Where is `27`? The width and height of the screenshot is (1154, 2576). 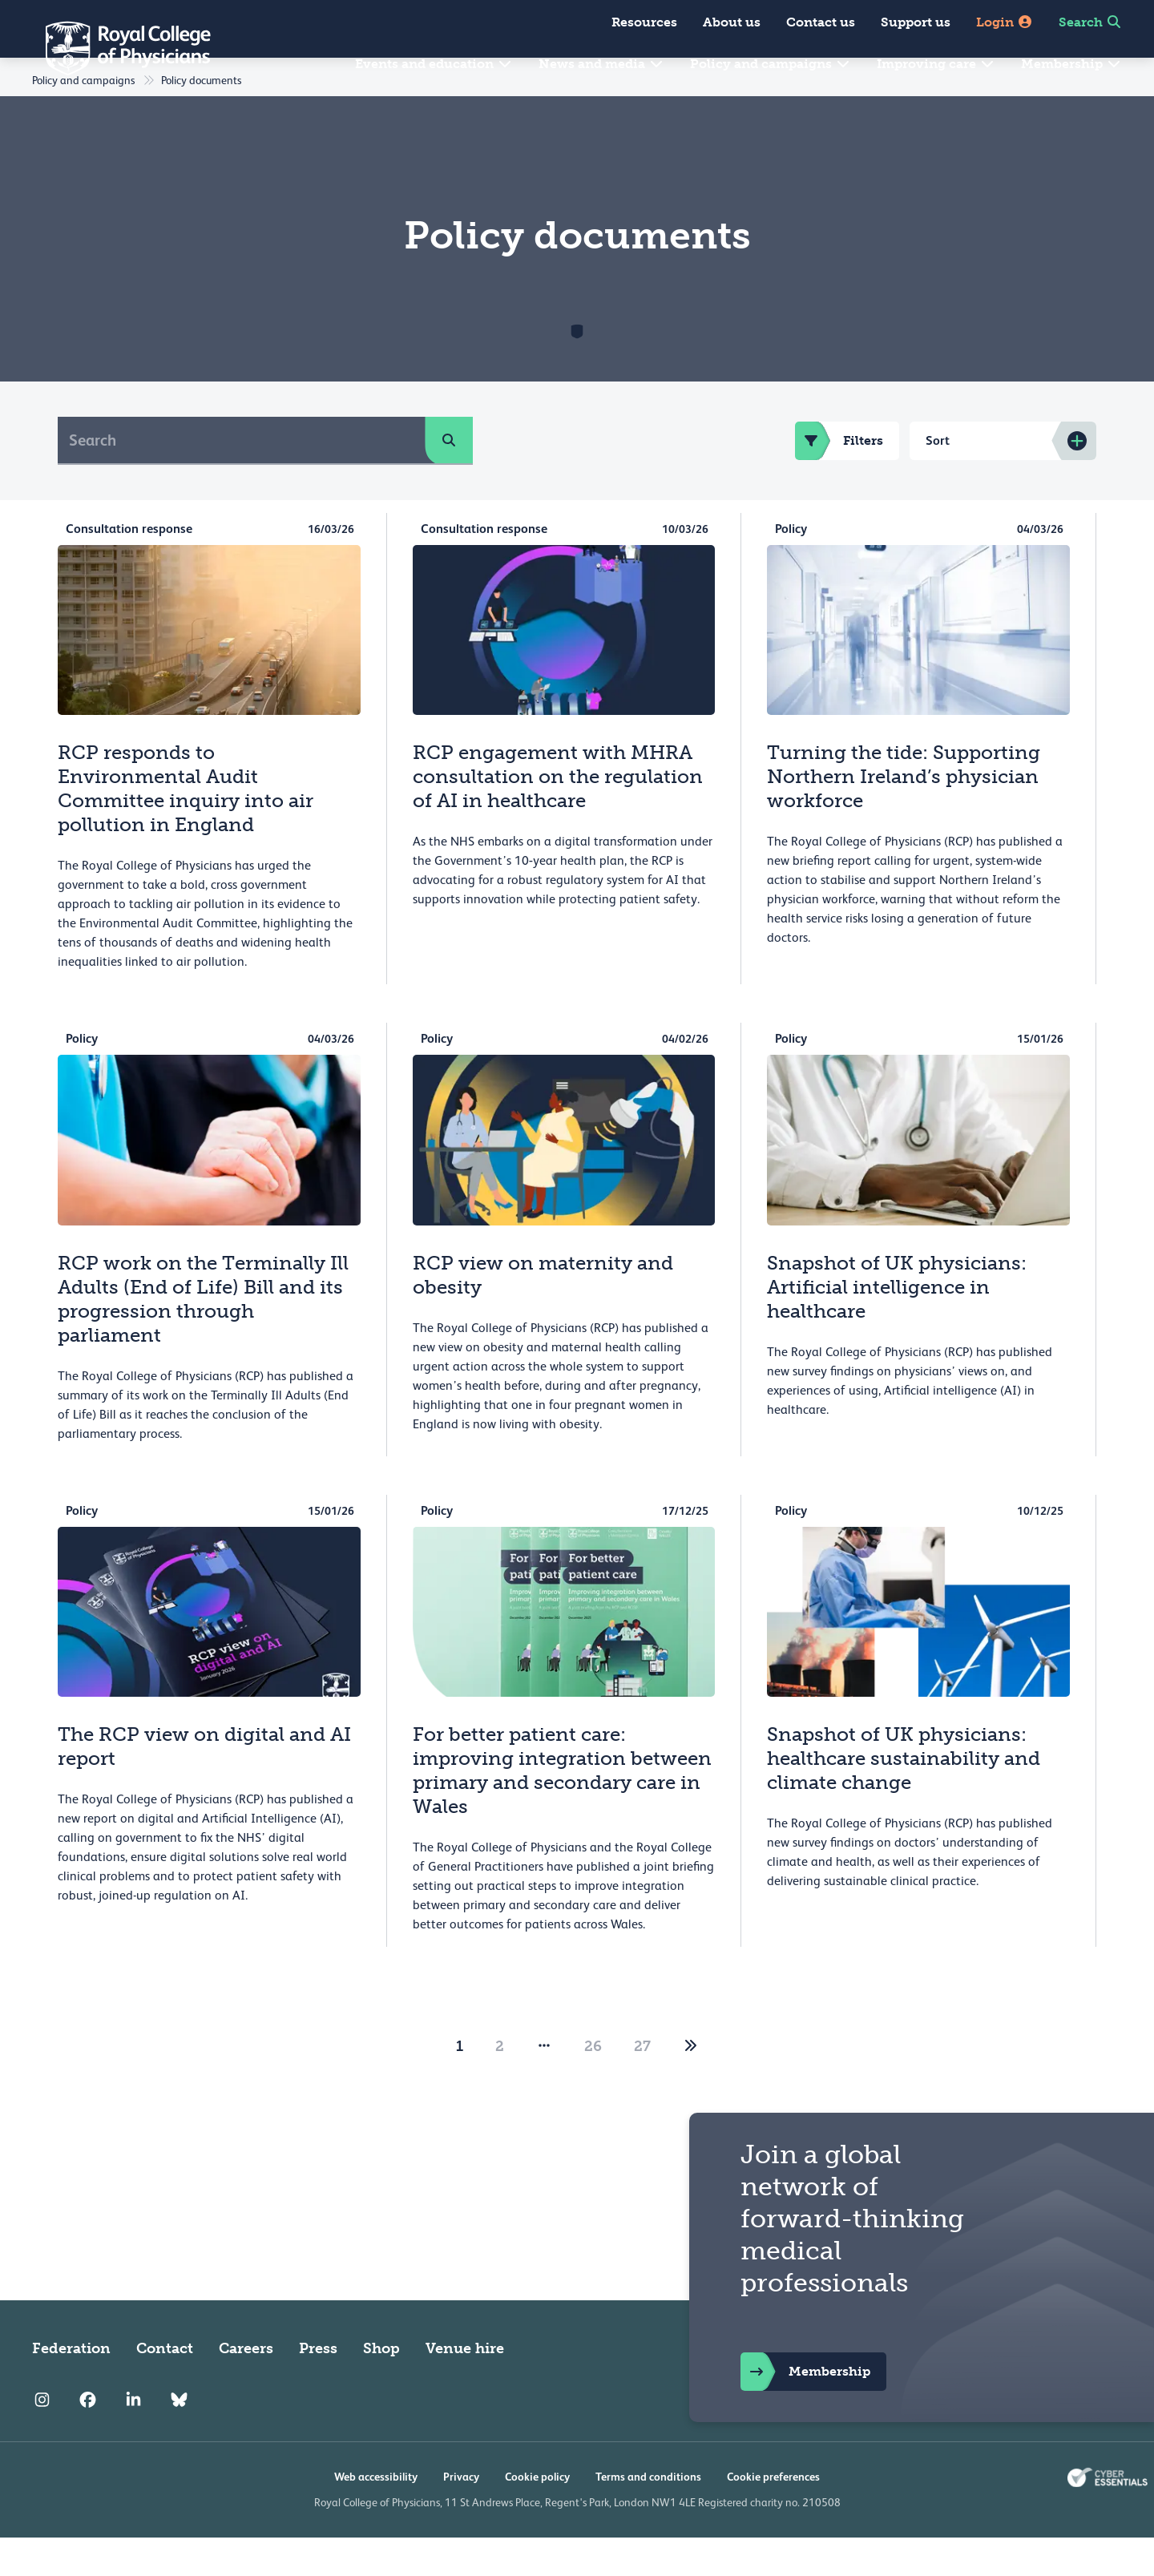
27 is located at coordinates (642, 2085).